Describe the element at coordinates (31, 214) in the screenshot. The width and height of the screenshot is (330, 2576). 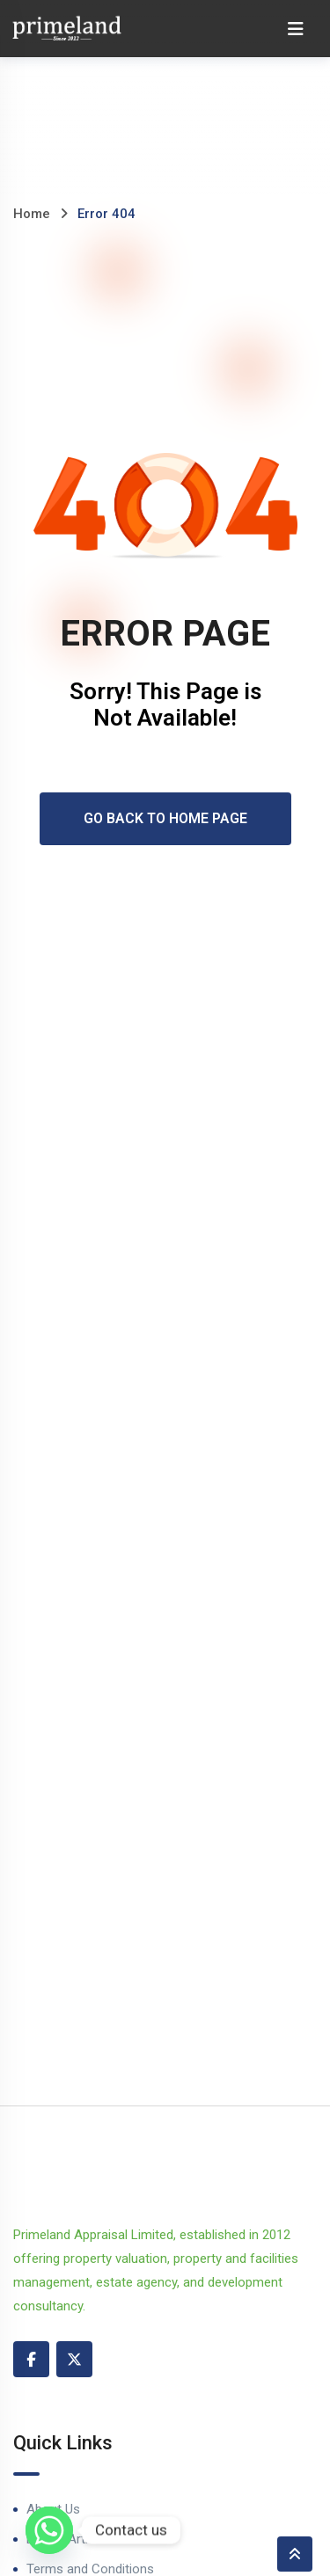
I see `Home` at that location.